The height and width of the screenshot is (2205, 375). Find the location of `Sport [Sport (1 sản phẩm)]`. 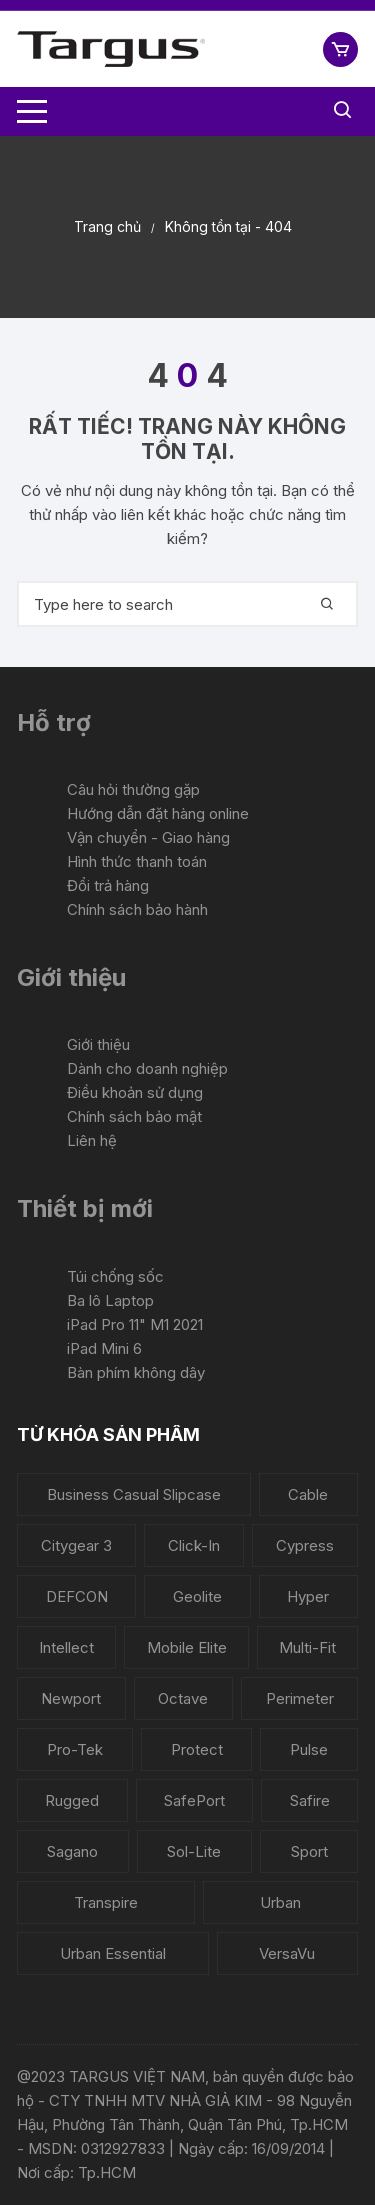

Sport [Sport (1 sản phẩm)] is located at coordinates (309, 1851).